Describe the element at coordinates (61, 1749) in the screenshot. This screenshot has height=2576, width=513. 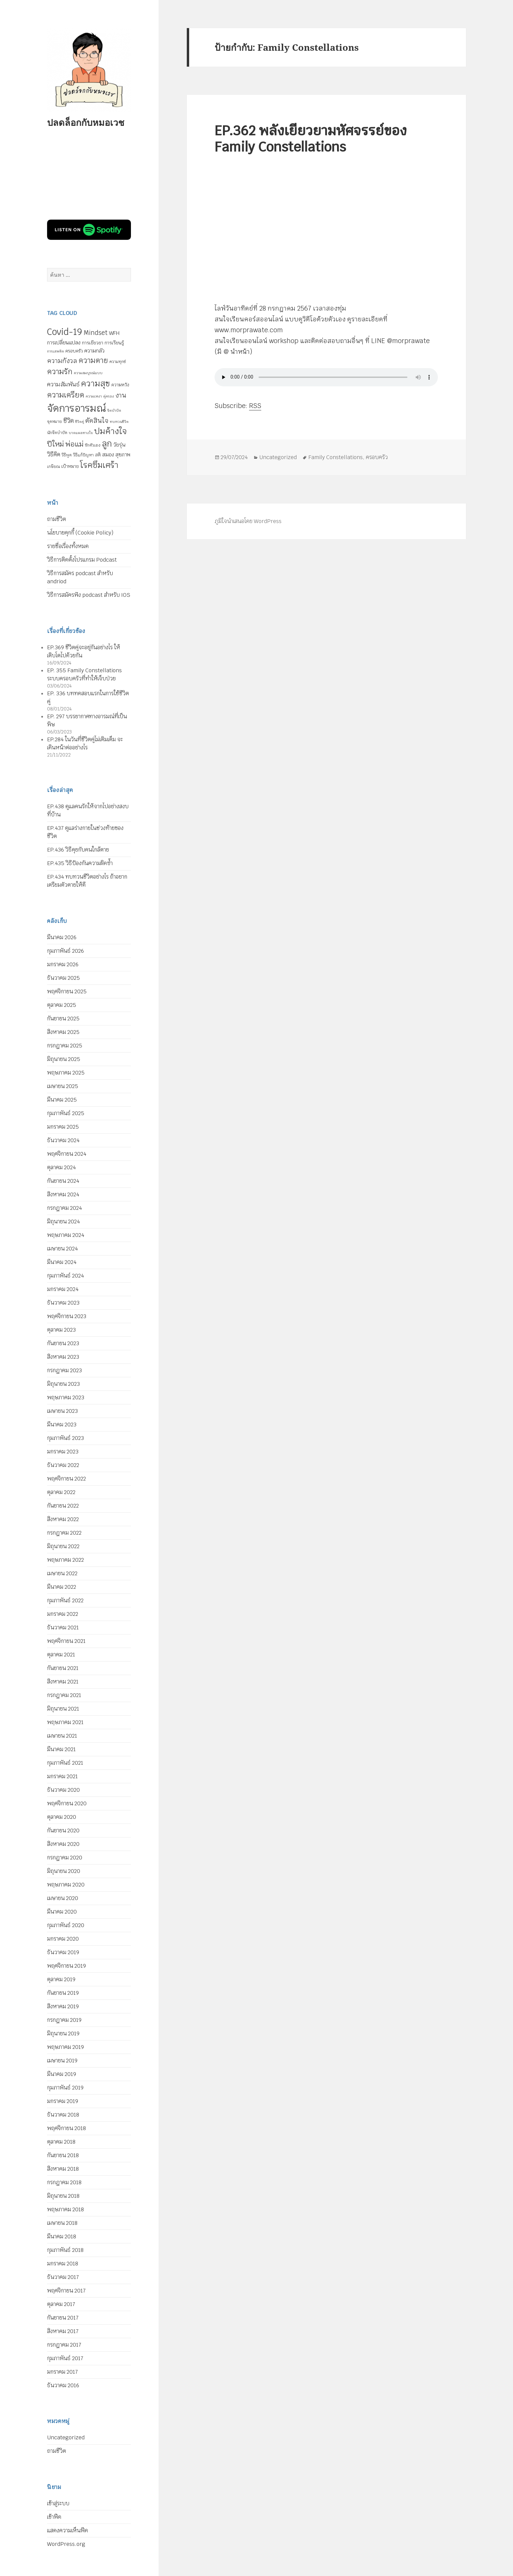
I see `มีนาคม 2021` at that location.